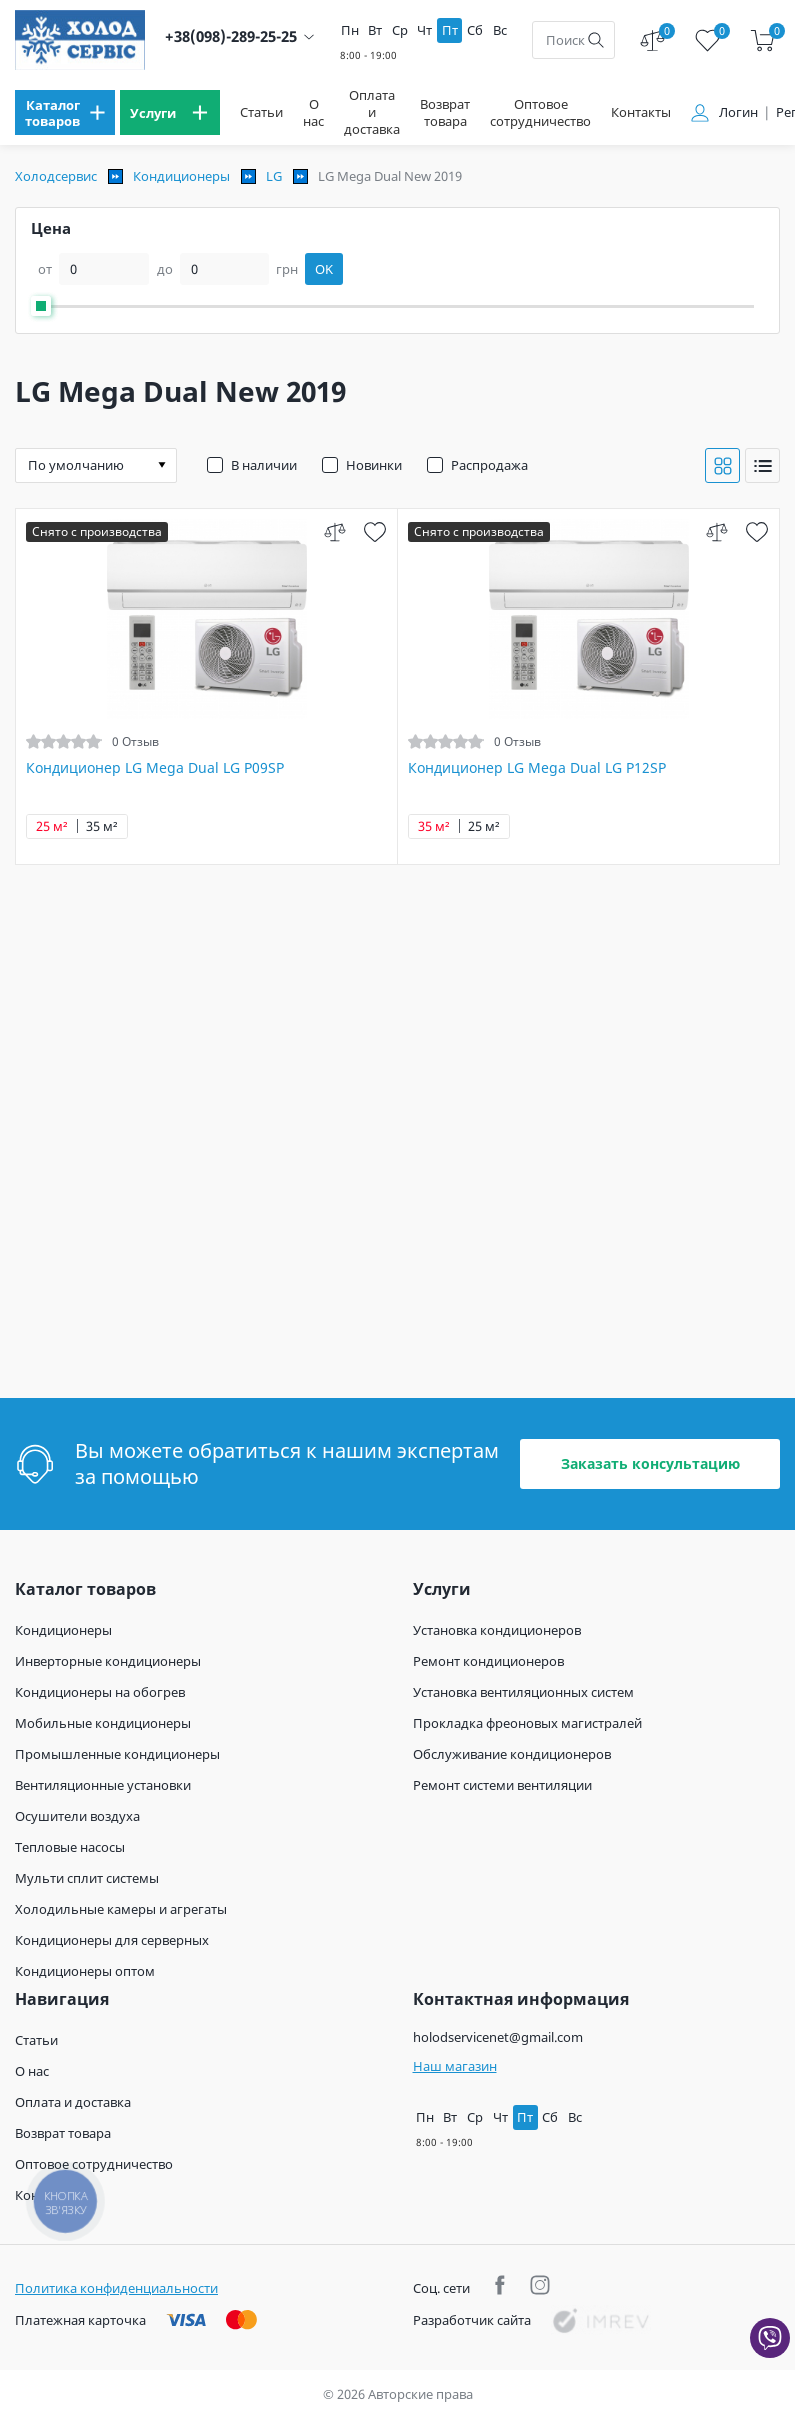  I want to click on holodservicenet@gmail.com, so click(498, 2037).